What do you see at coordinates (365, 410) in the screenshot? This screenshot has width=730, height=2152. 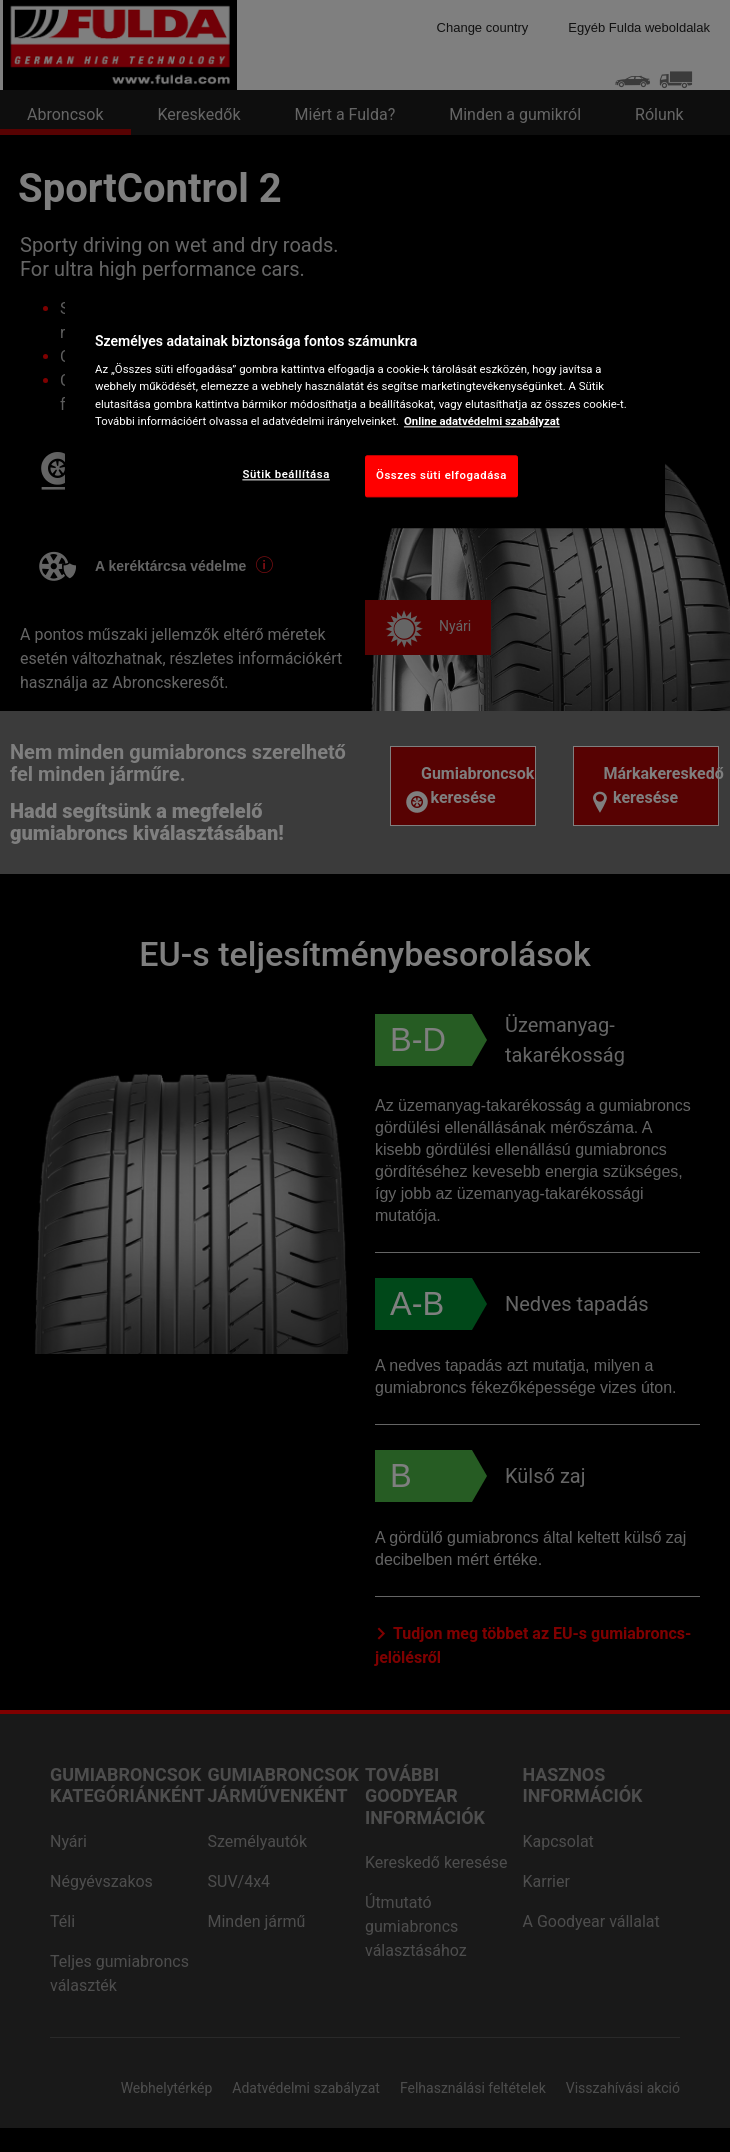 I see `[region]` at bounding box center [365, 410].